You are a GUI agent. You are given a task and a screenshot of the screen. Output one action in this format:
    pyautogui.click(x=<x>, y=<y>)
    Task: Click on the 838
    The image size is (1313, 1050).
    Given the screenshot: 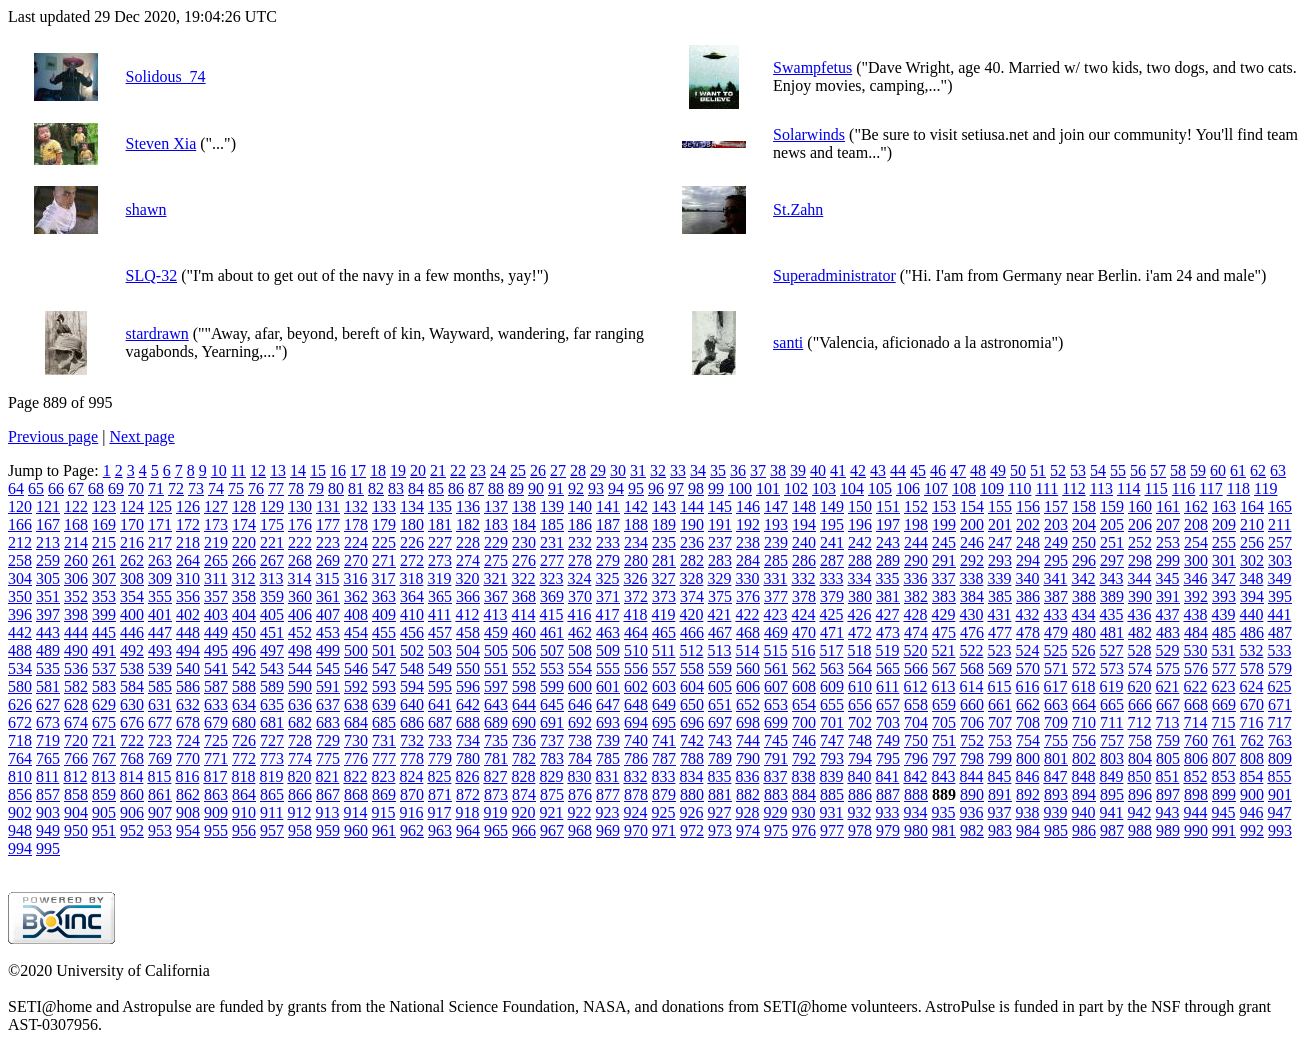 What is the action you would take?
    pyautogui.click(x=803, y=776)
    